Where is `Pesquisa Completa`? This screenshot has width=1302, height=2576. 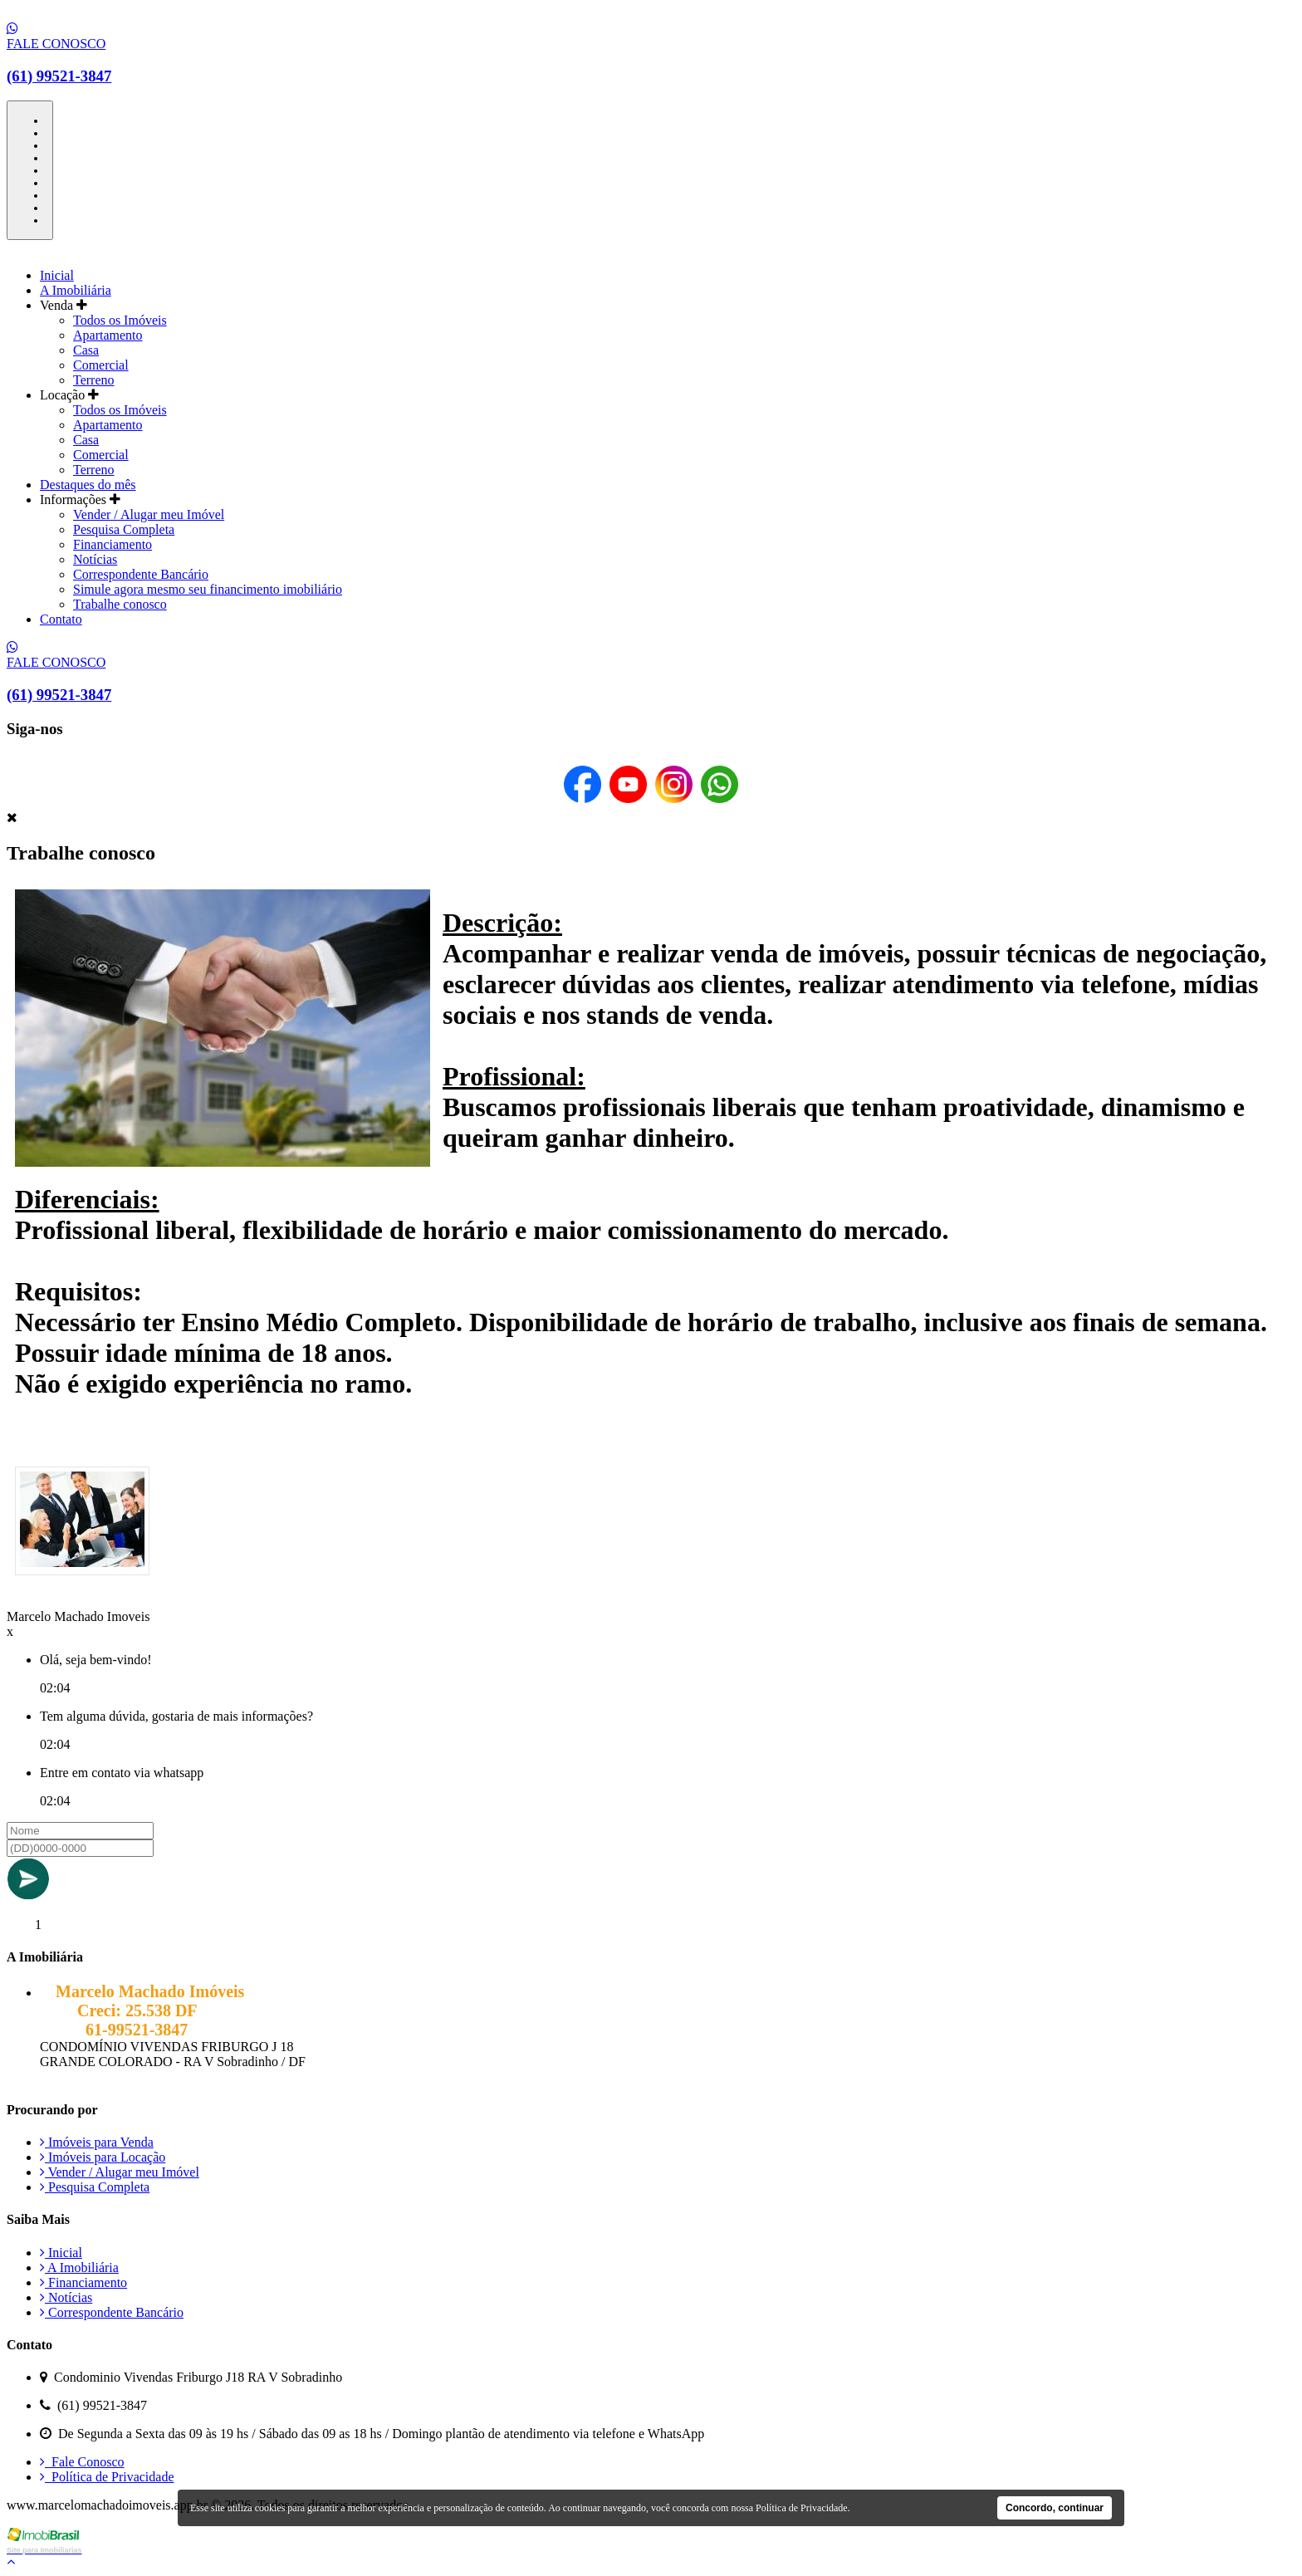
Pesquisa Completa is located at coordinates (123, 529).